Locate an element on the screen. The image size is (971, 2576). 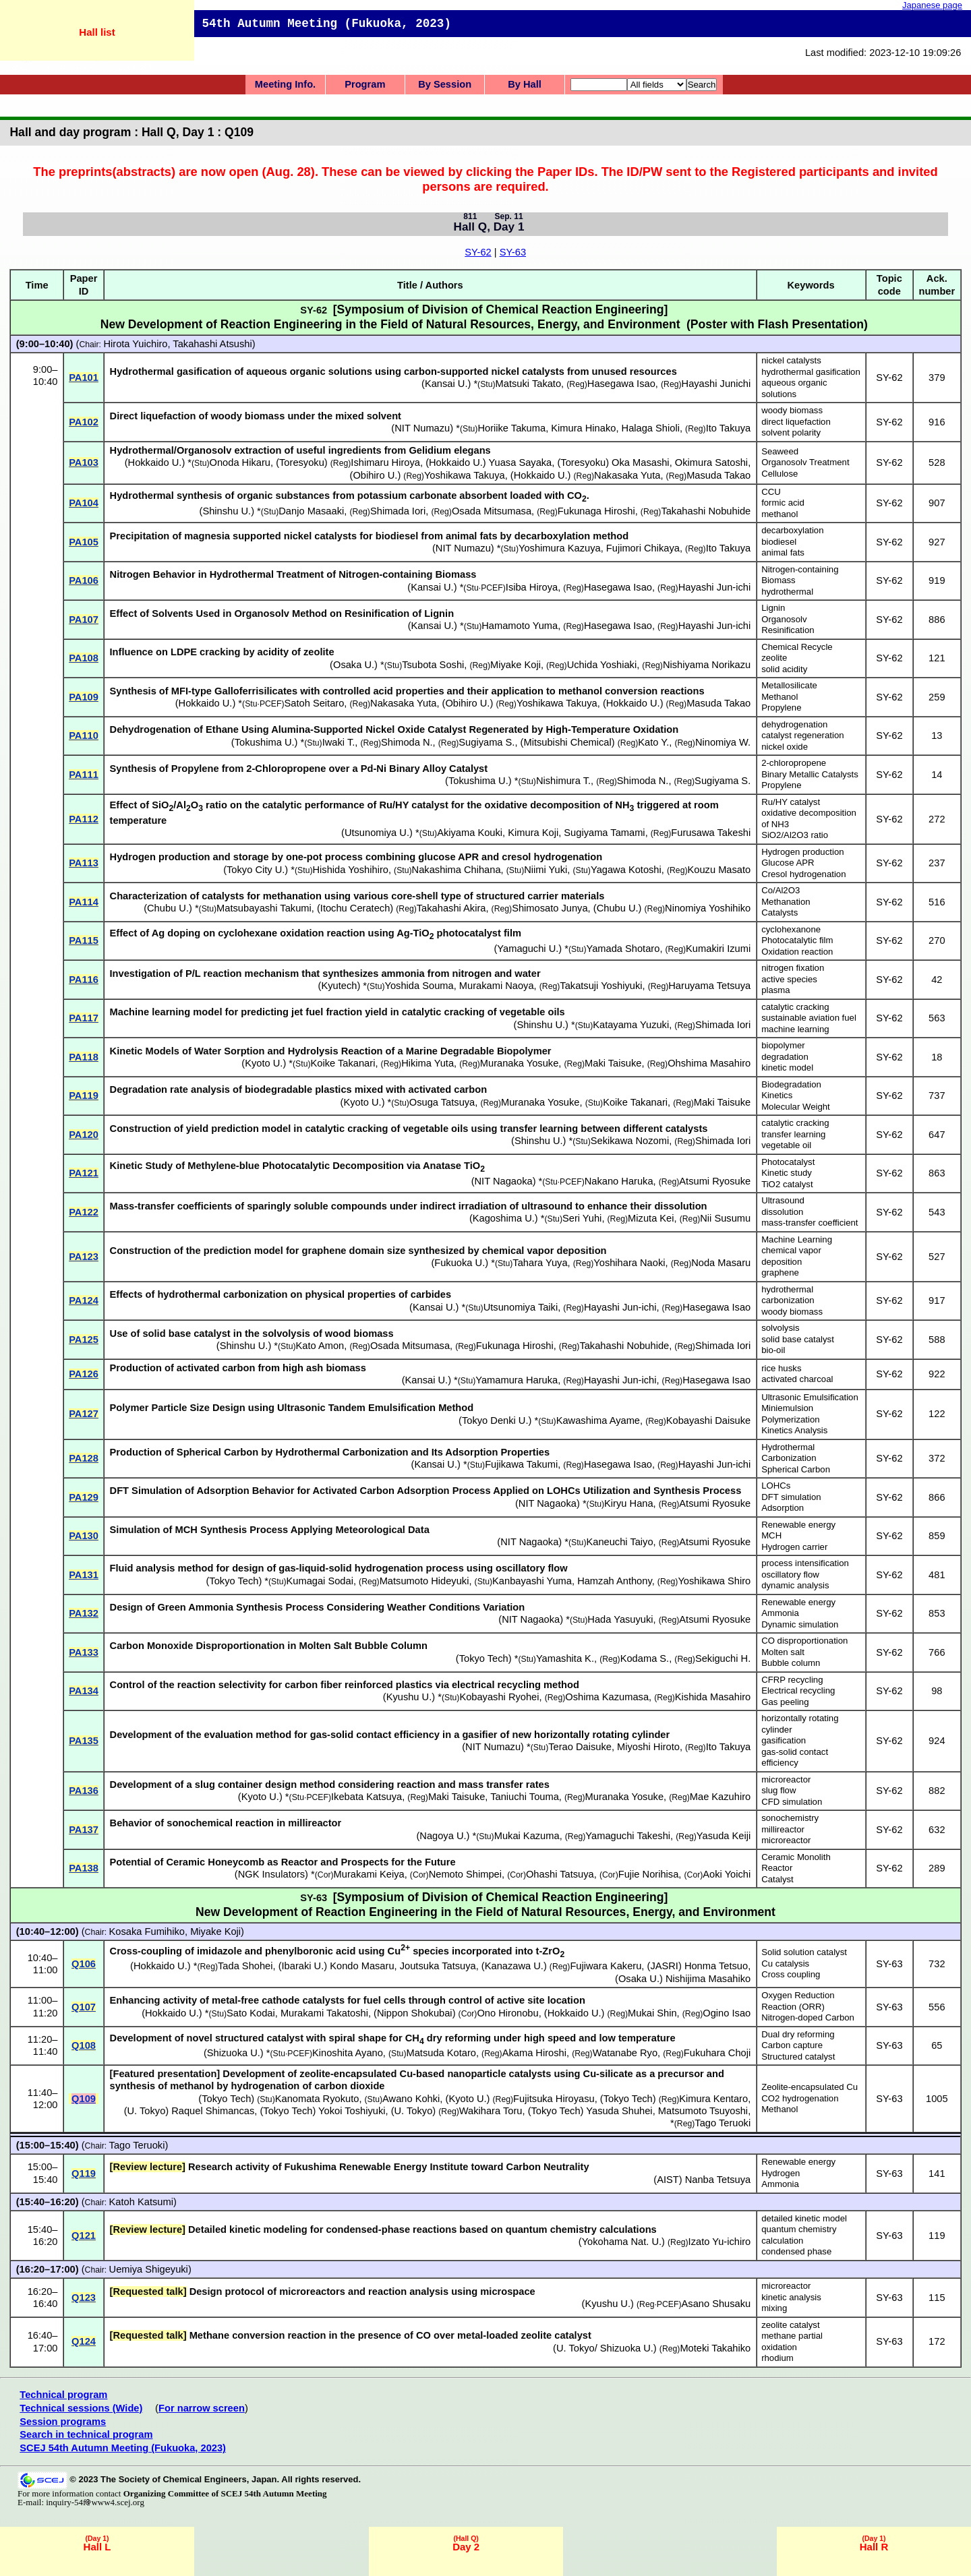
Matsuki Takato is located at coordinates (528, 383).